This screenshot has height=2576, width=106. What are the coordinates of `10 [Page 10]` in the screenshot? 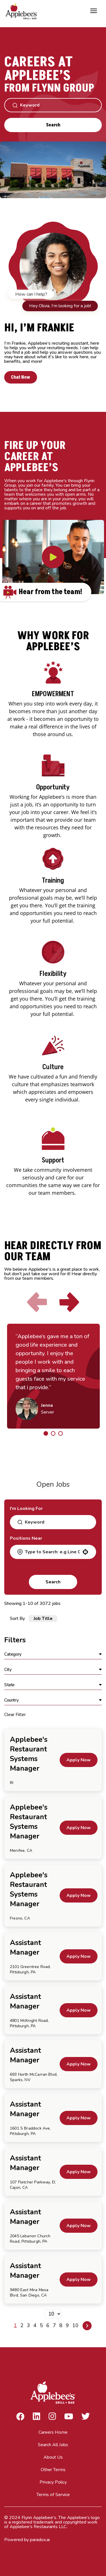 It's located at (75, 2325).